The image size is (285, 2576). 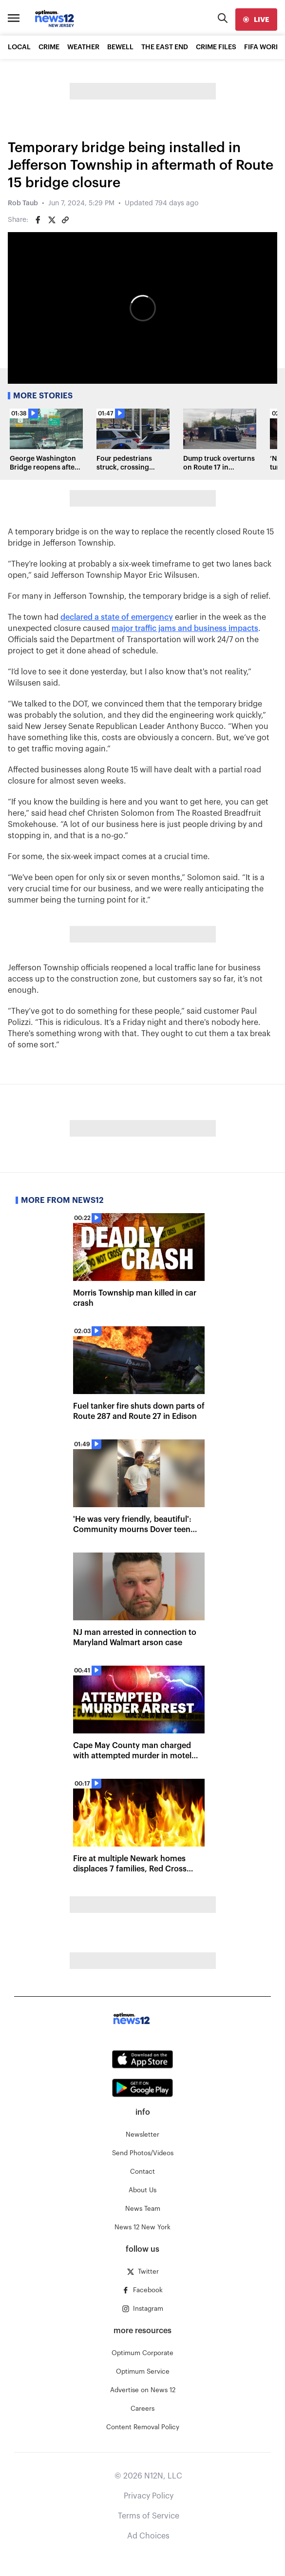 I want to click on [live], so click(x=256, y=19).